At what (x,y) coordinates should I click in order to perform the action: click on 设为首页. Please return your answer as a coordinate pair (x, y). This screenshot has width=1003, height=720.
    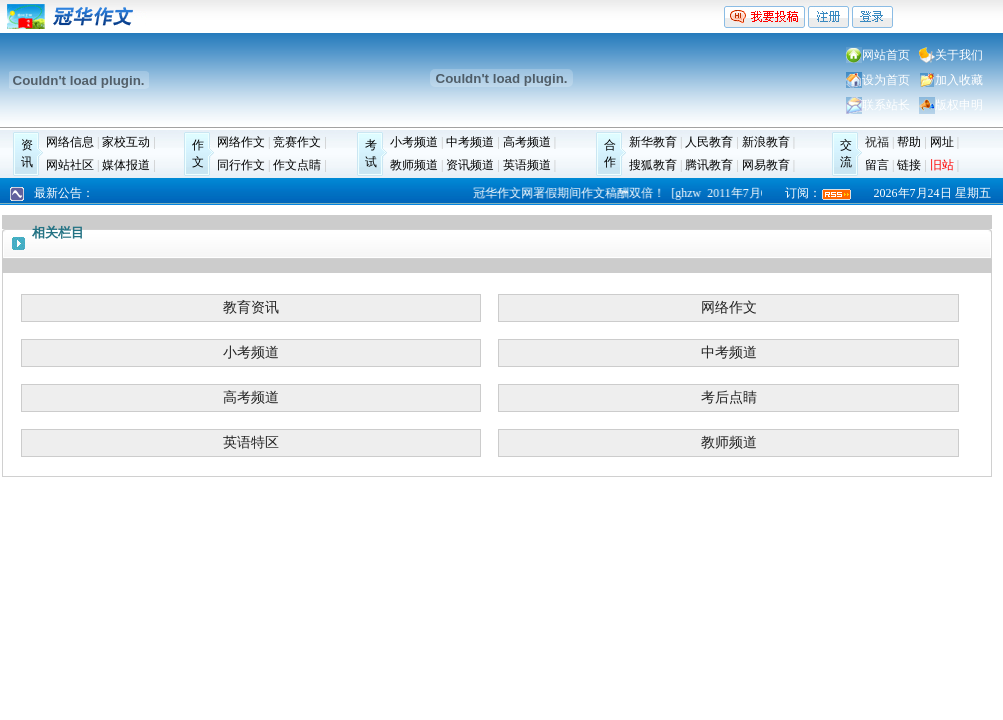
    Looking at the image, I should click on (886, 80).